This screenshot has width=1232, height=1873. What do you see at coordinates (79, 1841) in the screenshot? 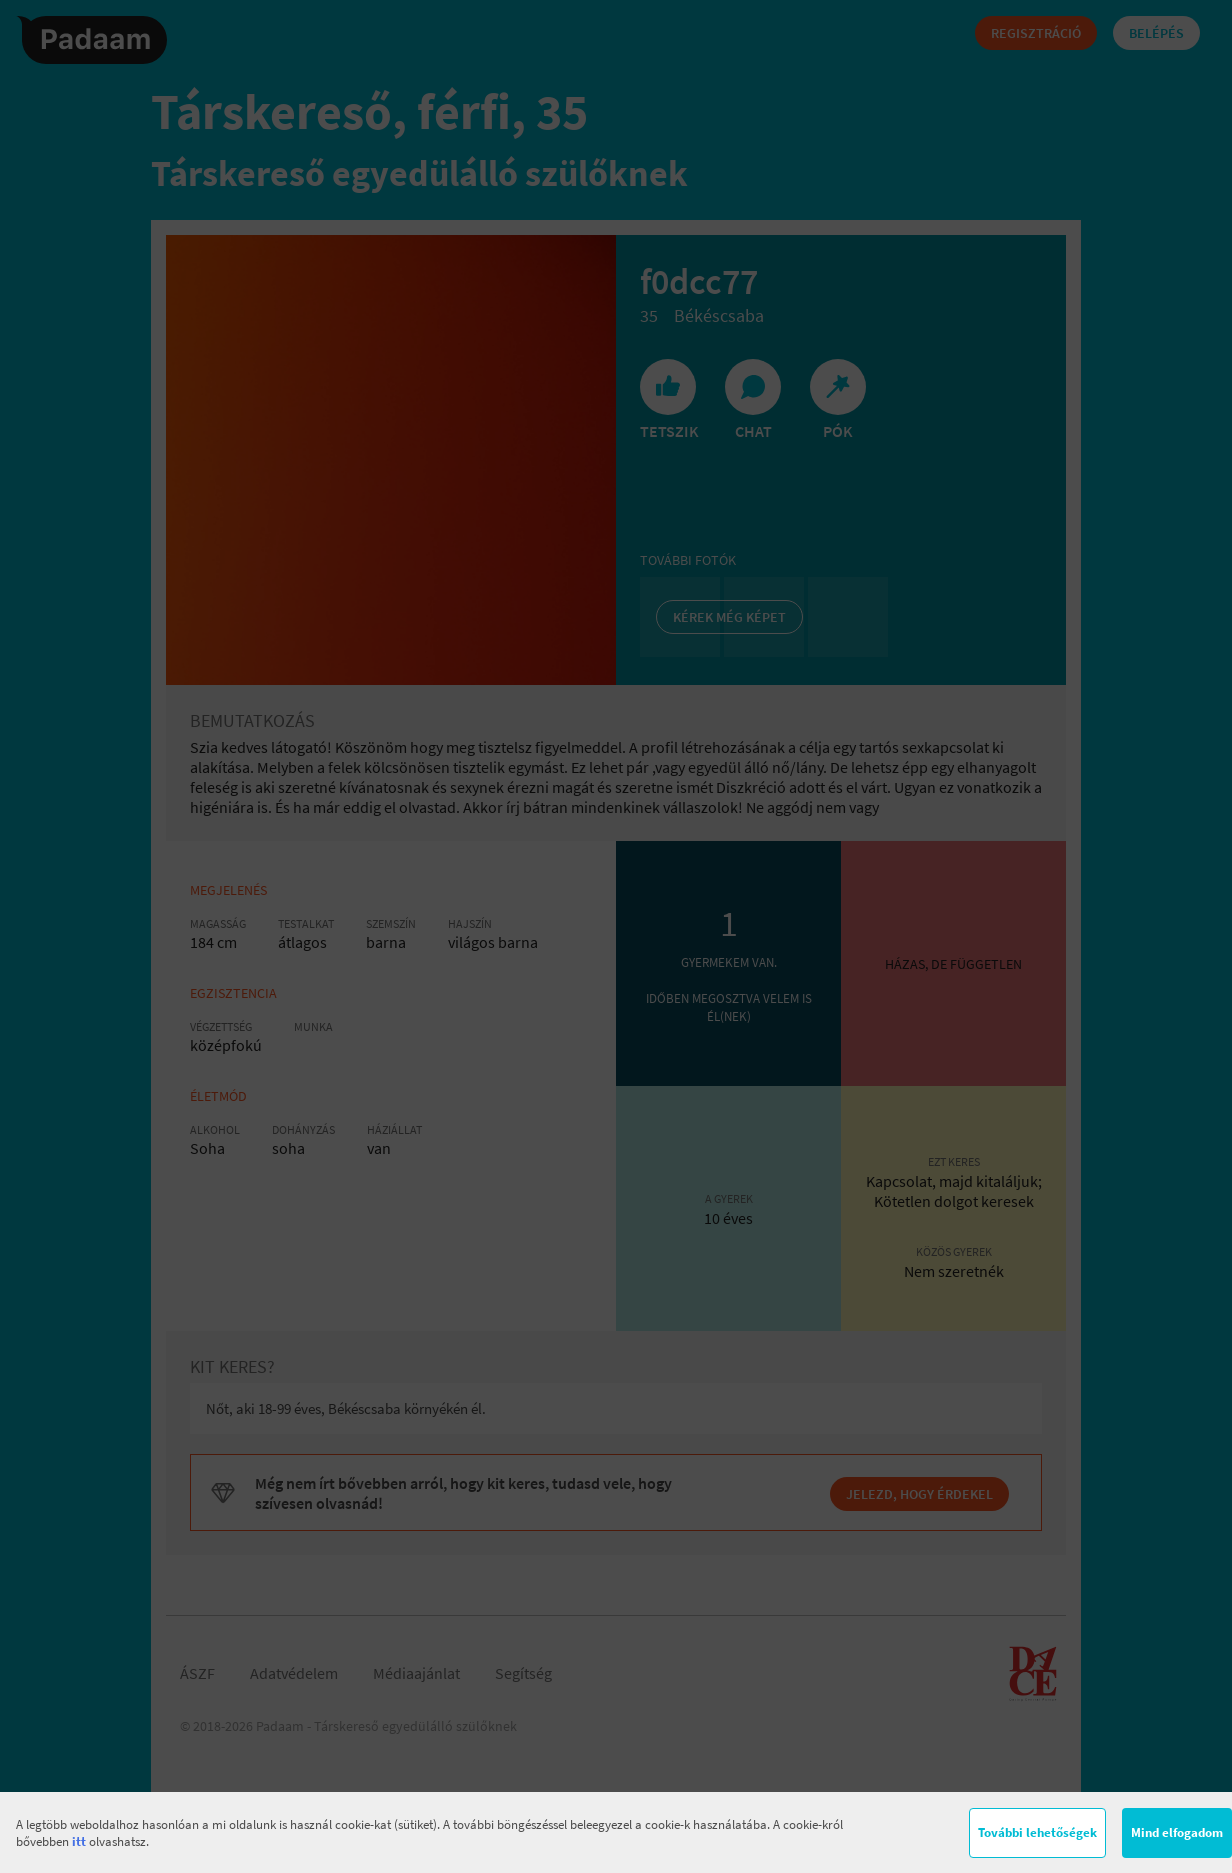
I see `itt` at bounding box center [79, 1841].